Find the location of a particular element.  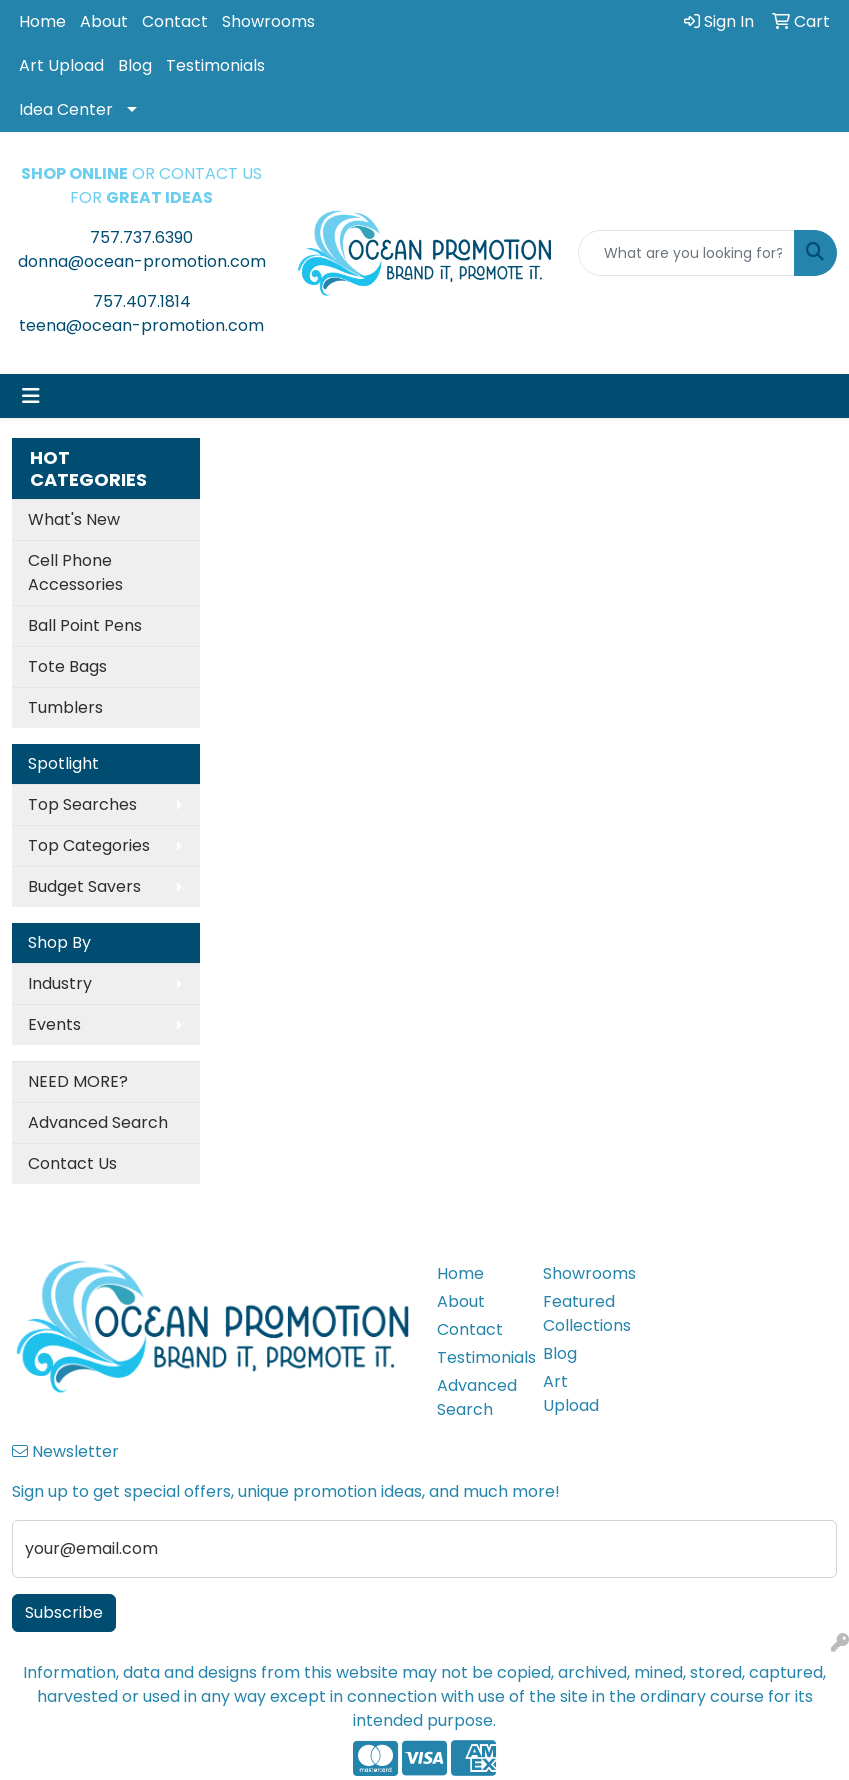

Top Searches is located at coordinates (82, 804).